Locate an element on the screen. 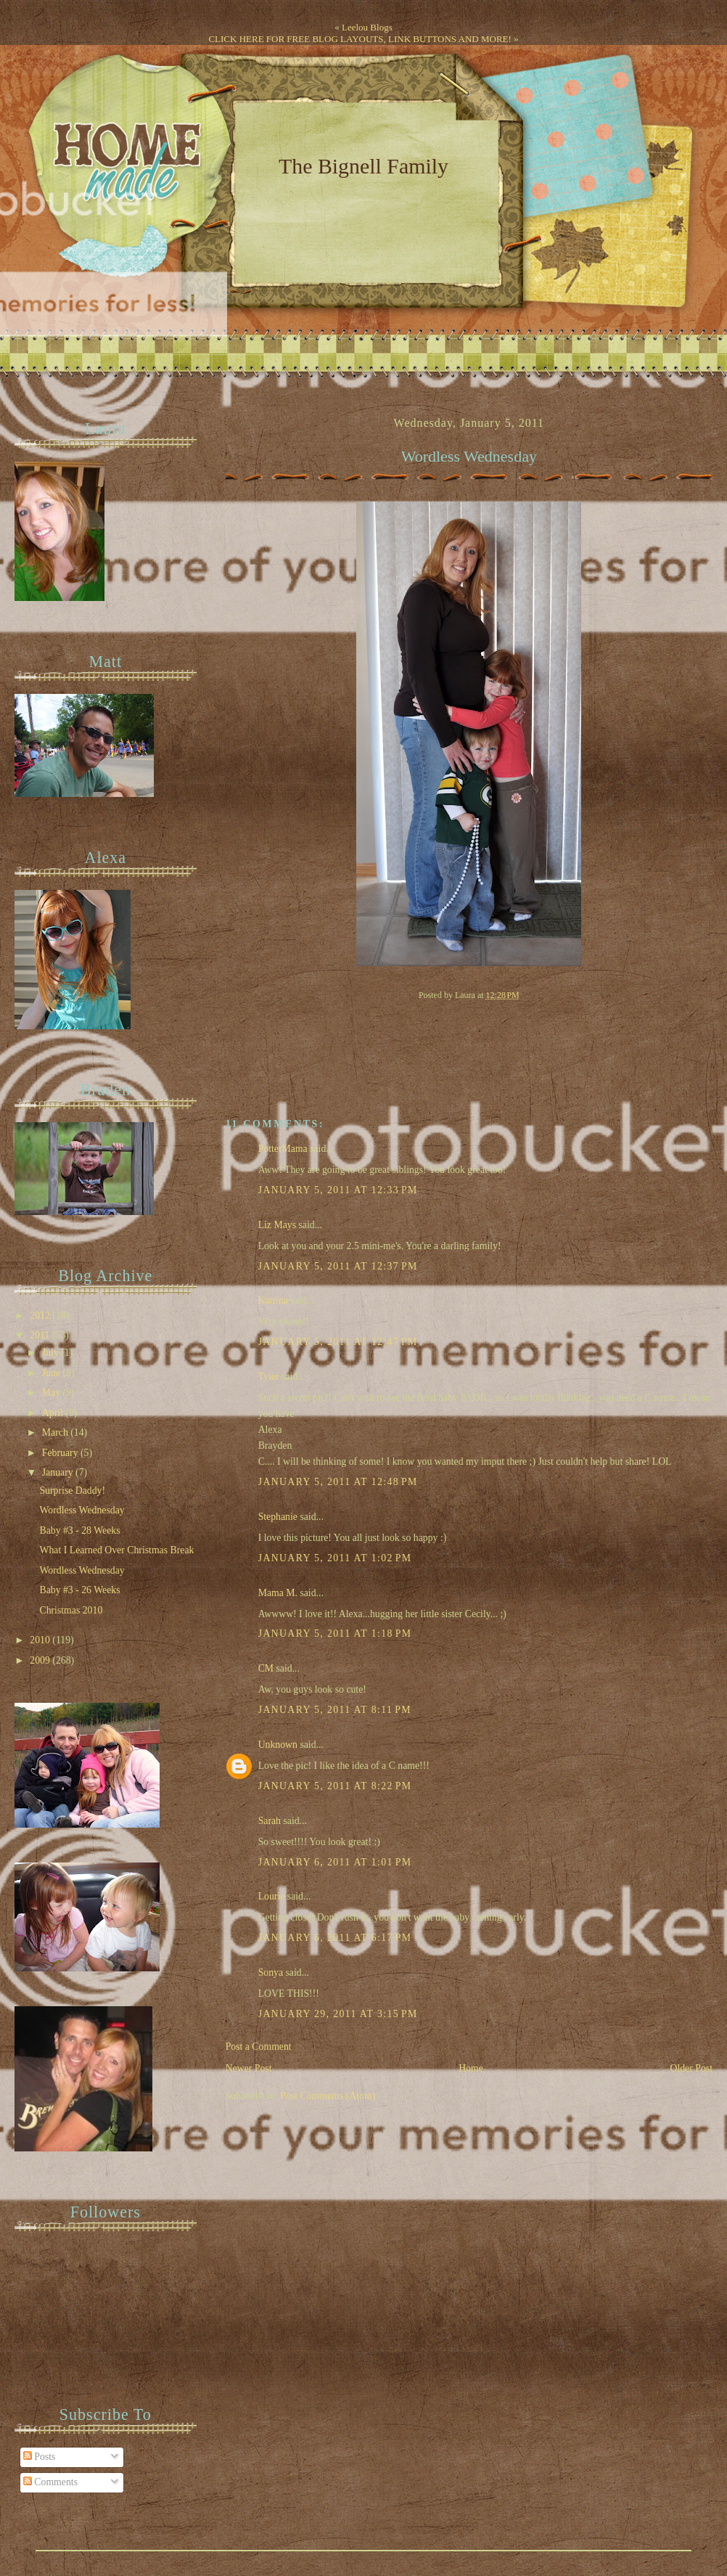 The width and height of the screenshot is (727, 2576). CLICK HERE FOR FREE BLOG LAYOUTS, LINK BUTTONS AND MORE! is located at coordinates (359, 38).